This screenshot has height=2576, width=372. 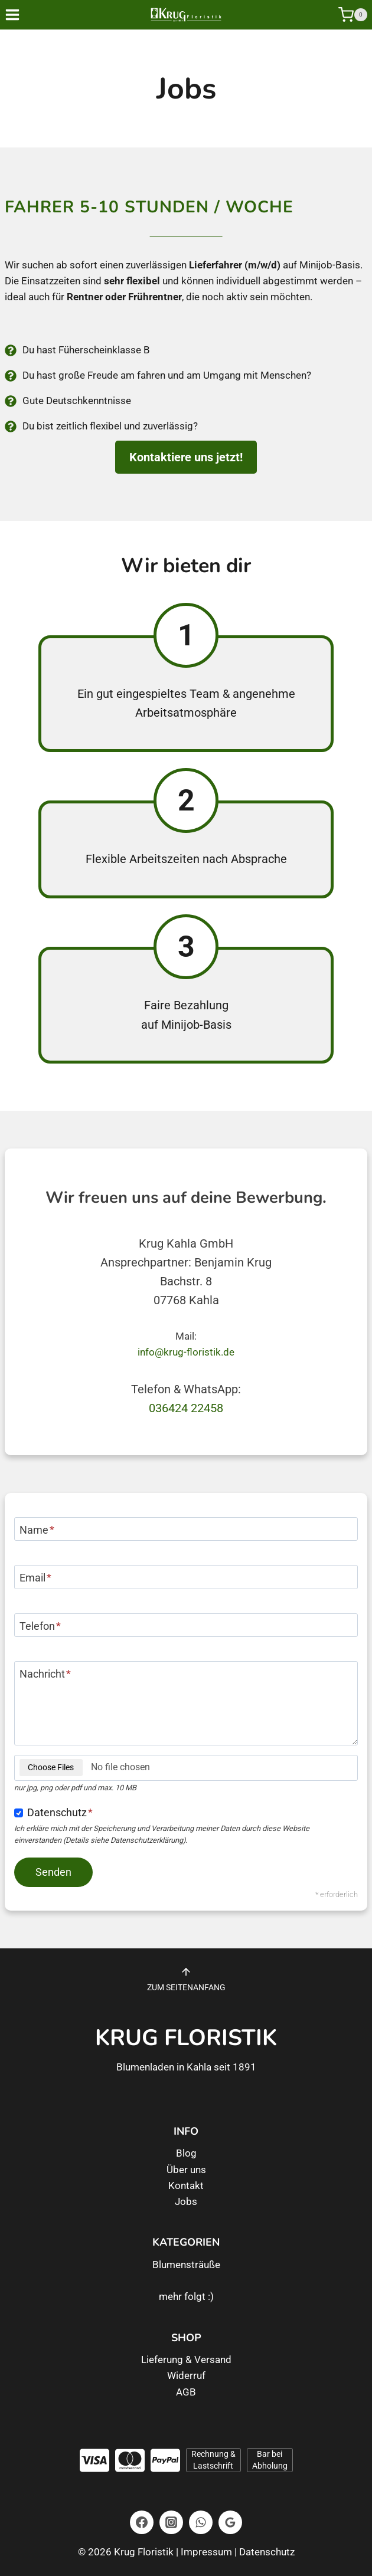 I want to click on [Dateianhang], so click(x=186, y=1768).